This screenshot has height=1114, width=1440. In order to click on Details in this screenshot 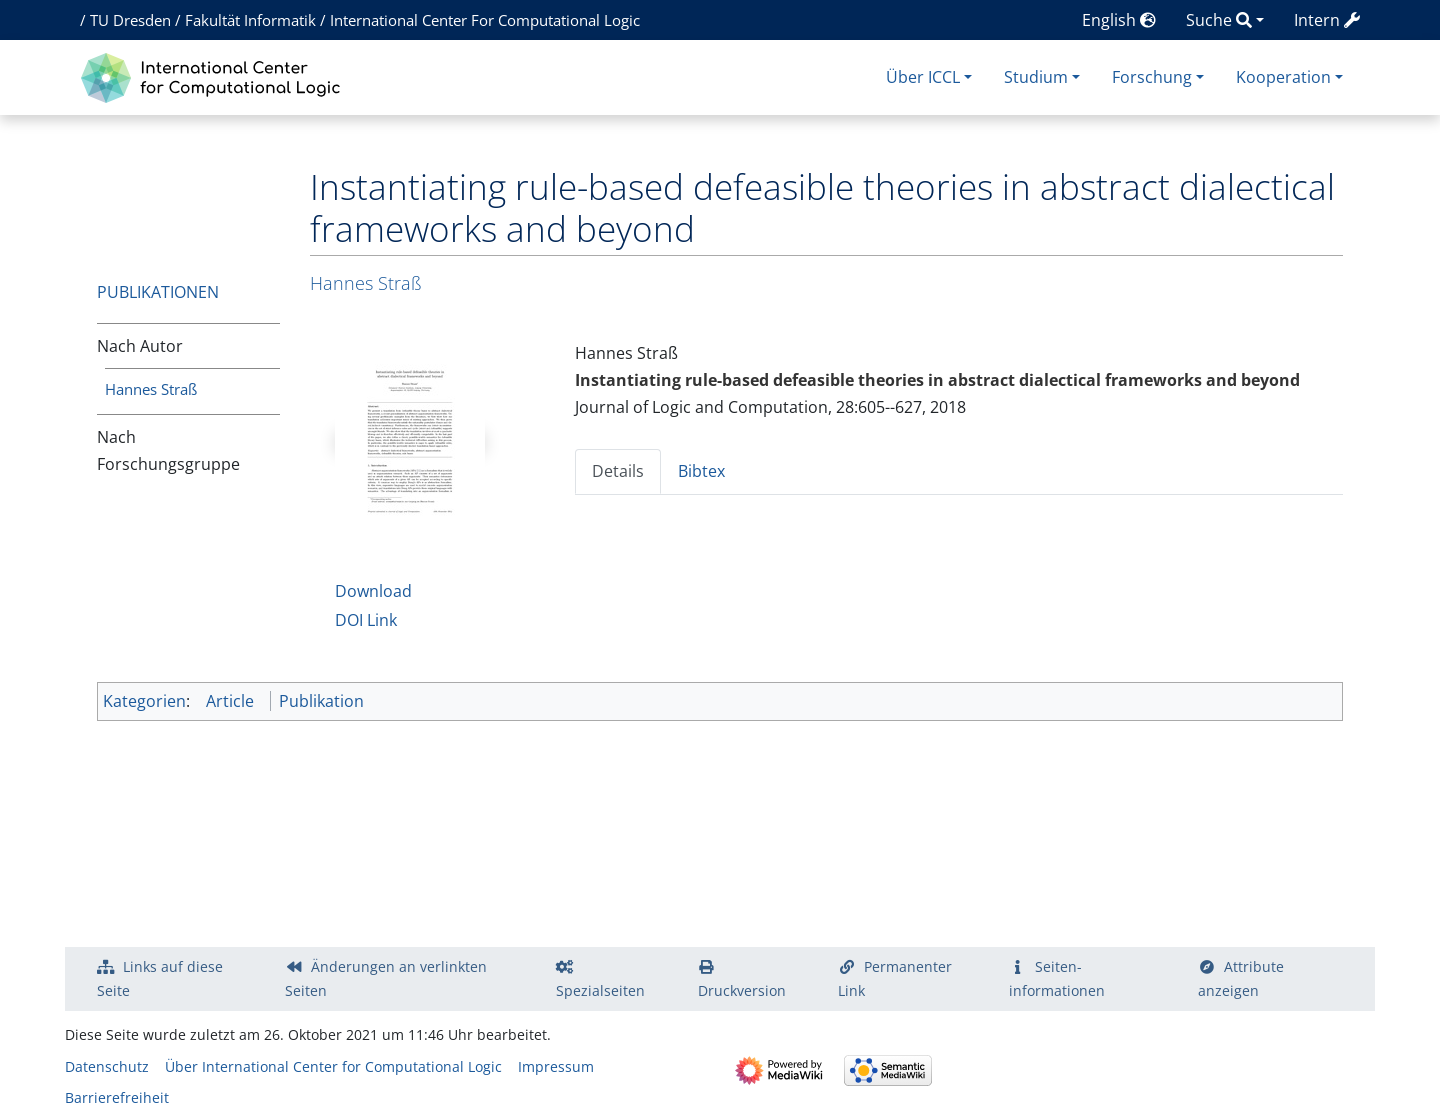, I will do `click(618, 471)`.